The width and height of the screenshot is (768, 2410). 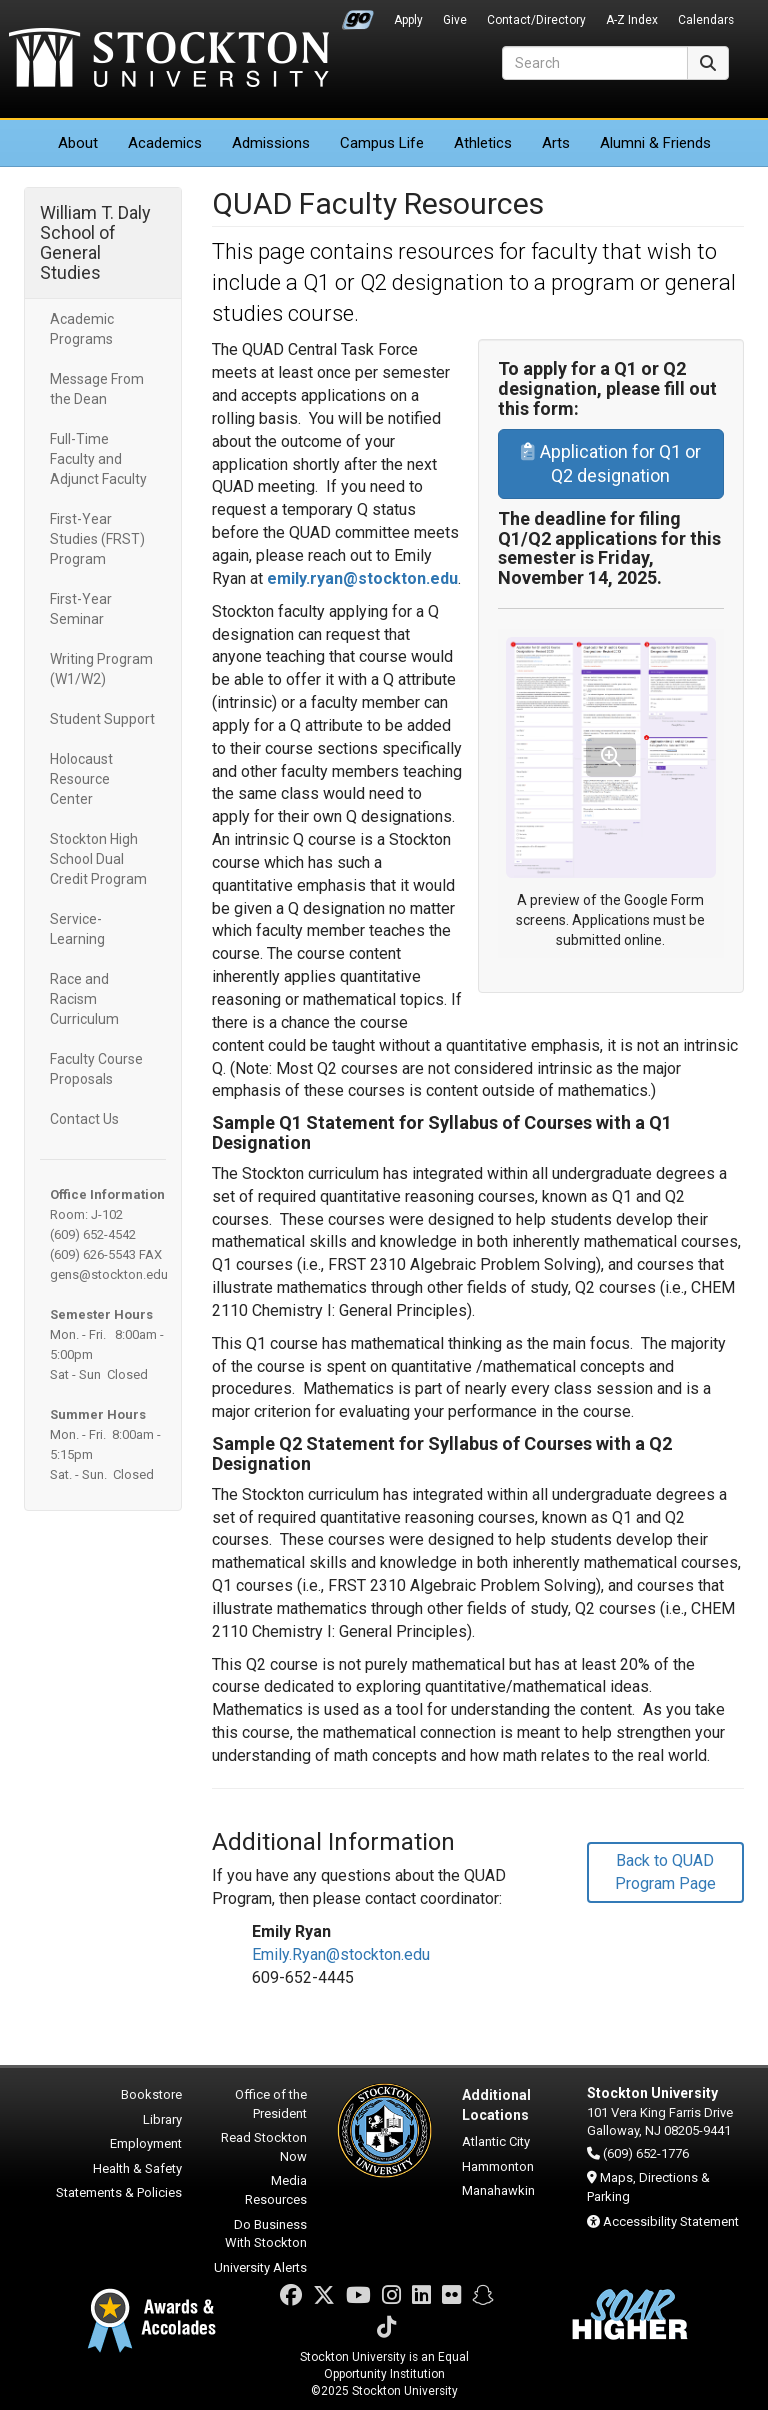 What do you see at coordinates (98, 859) in the screenshot?
I see `Stockton High School Dual Credit Program` at bounding box center [98, 859].